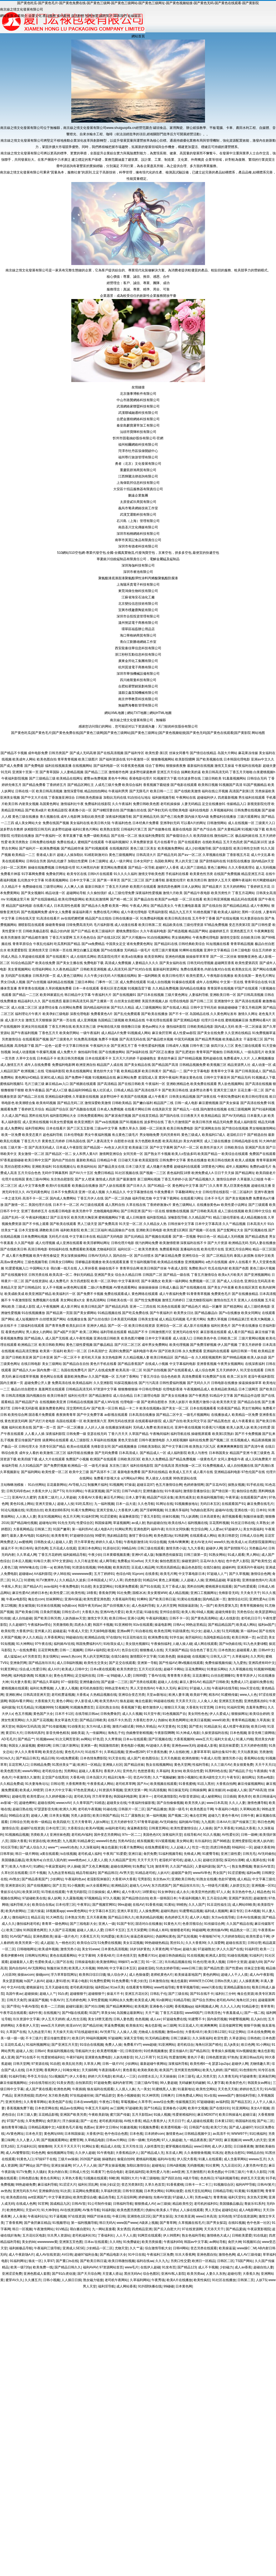 The height and width of the screenshot is (2576, 276). What do you see at coordinates (90, 1033) in the screenshot?
I see `一级午夜福利` at bounding box center [90, 1033].